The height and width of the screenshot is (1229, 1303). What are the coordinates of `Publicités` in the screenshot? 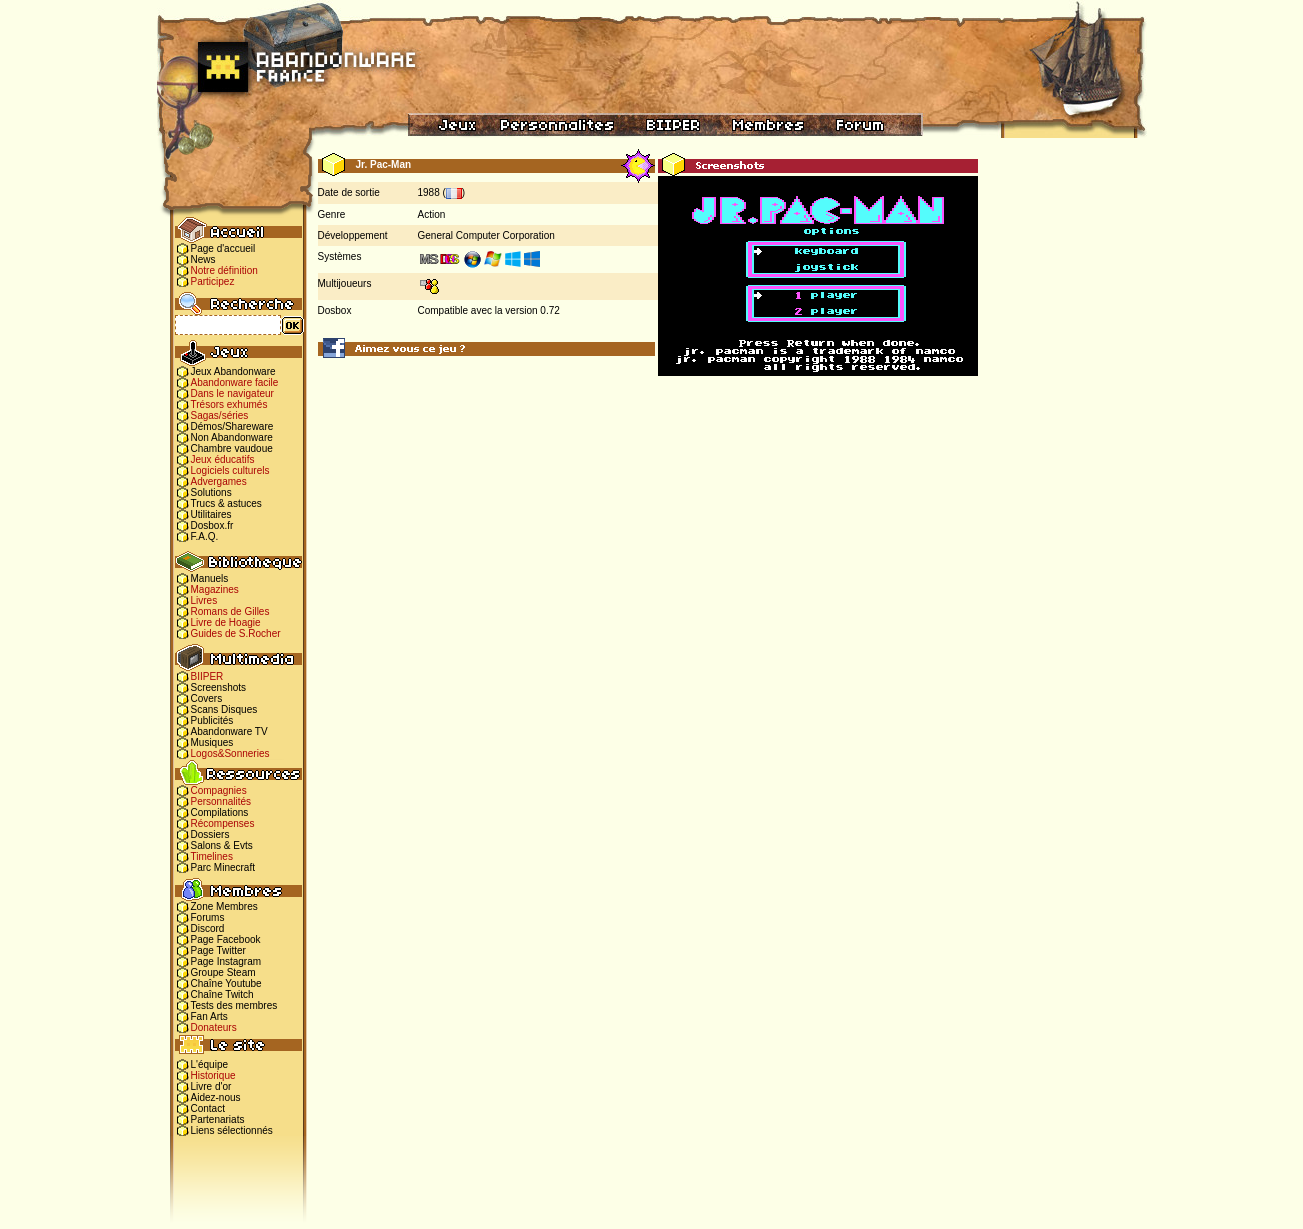 It's located at (212, 720).